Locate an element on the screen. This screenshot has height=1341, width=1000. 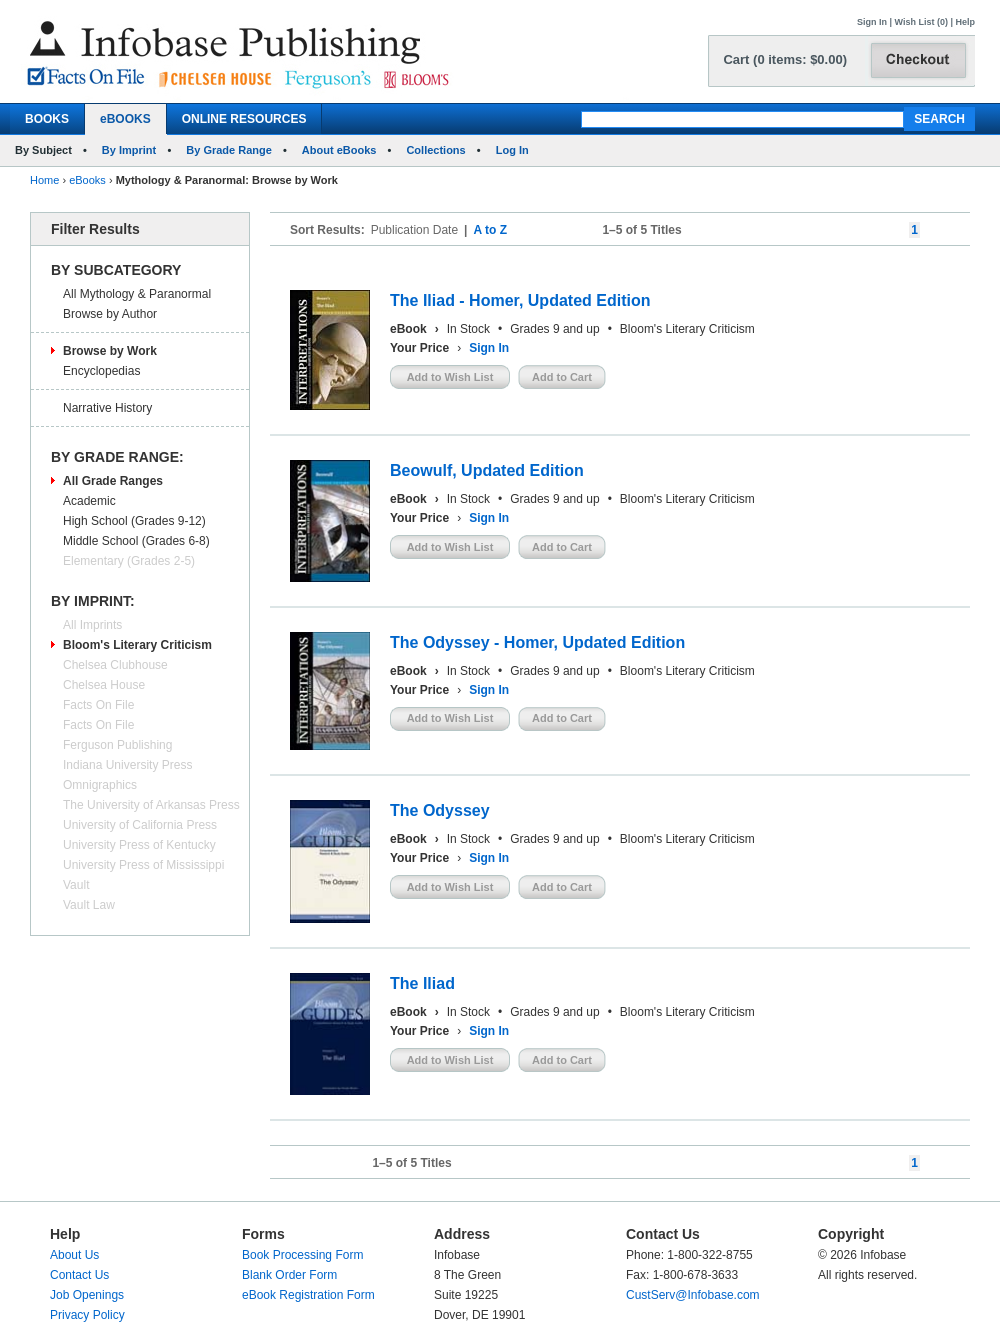
Beowulf, Updated Edition is located at coordinates (487, 470).